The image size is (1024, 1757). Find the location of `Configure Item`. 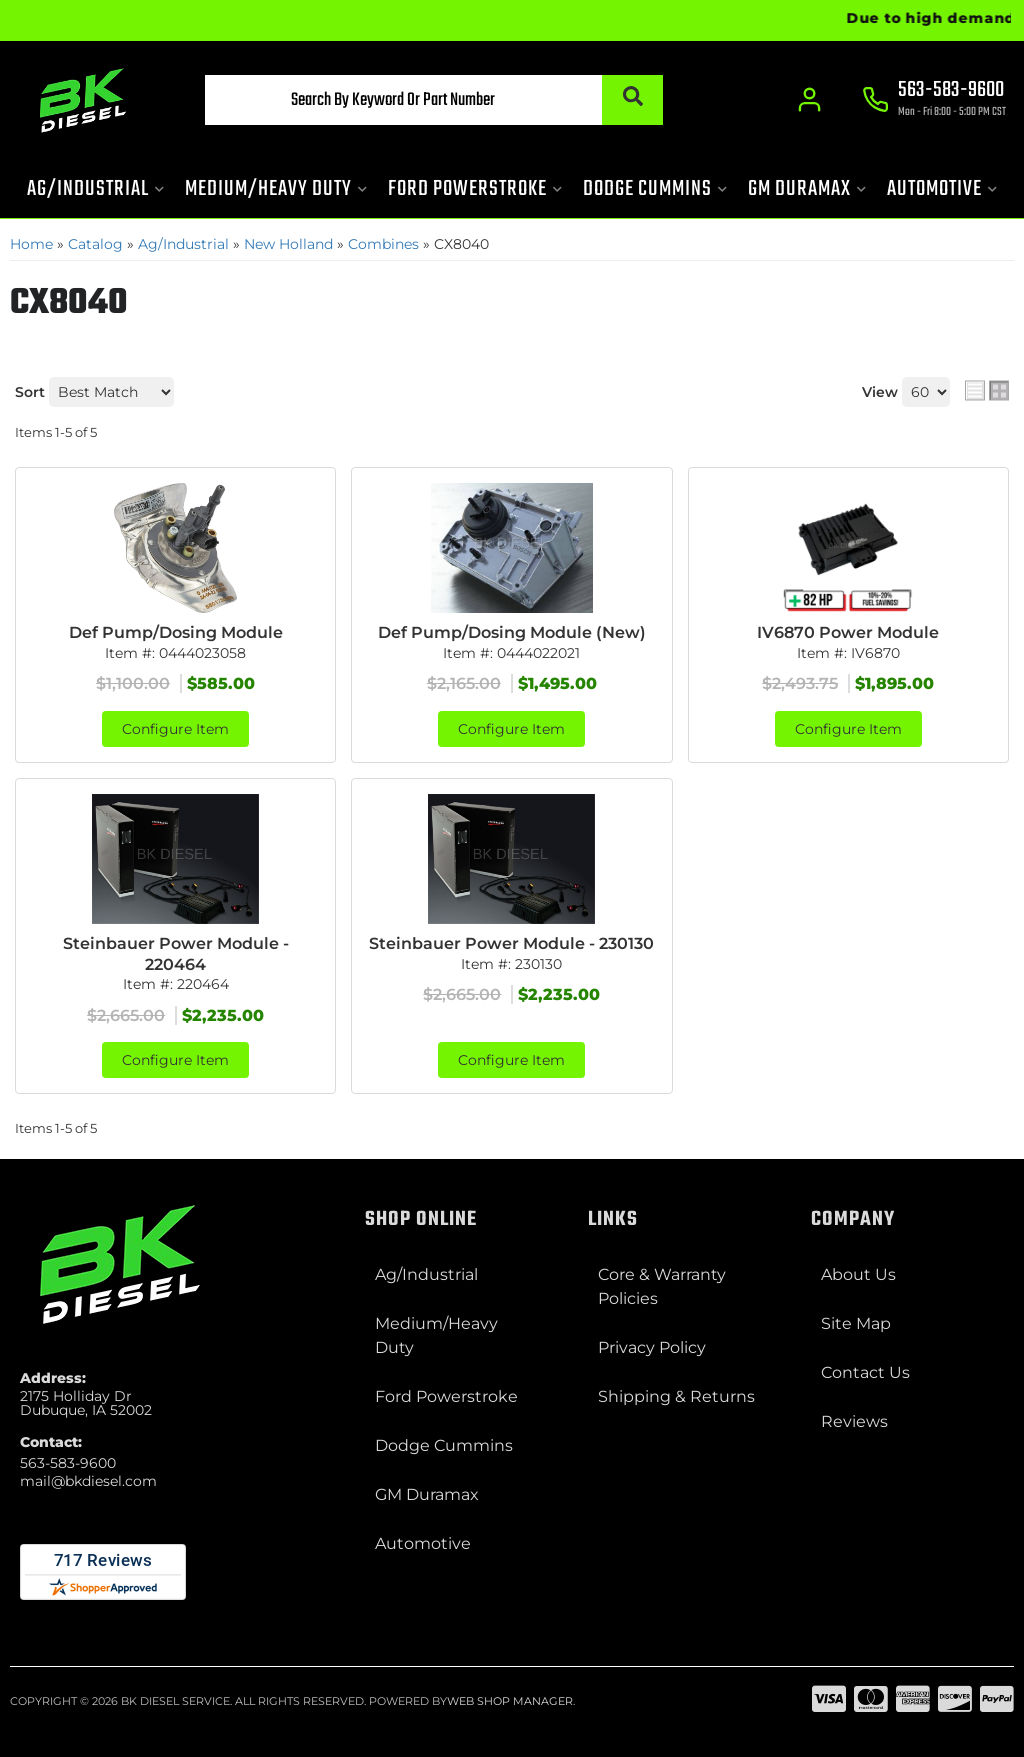

Configure Item is located at coordinates (175, 729).